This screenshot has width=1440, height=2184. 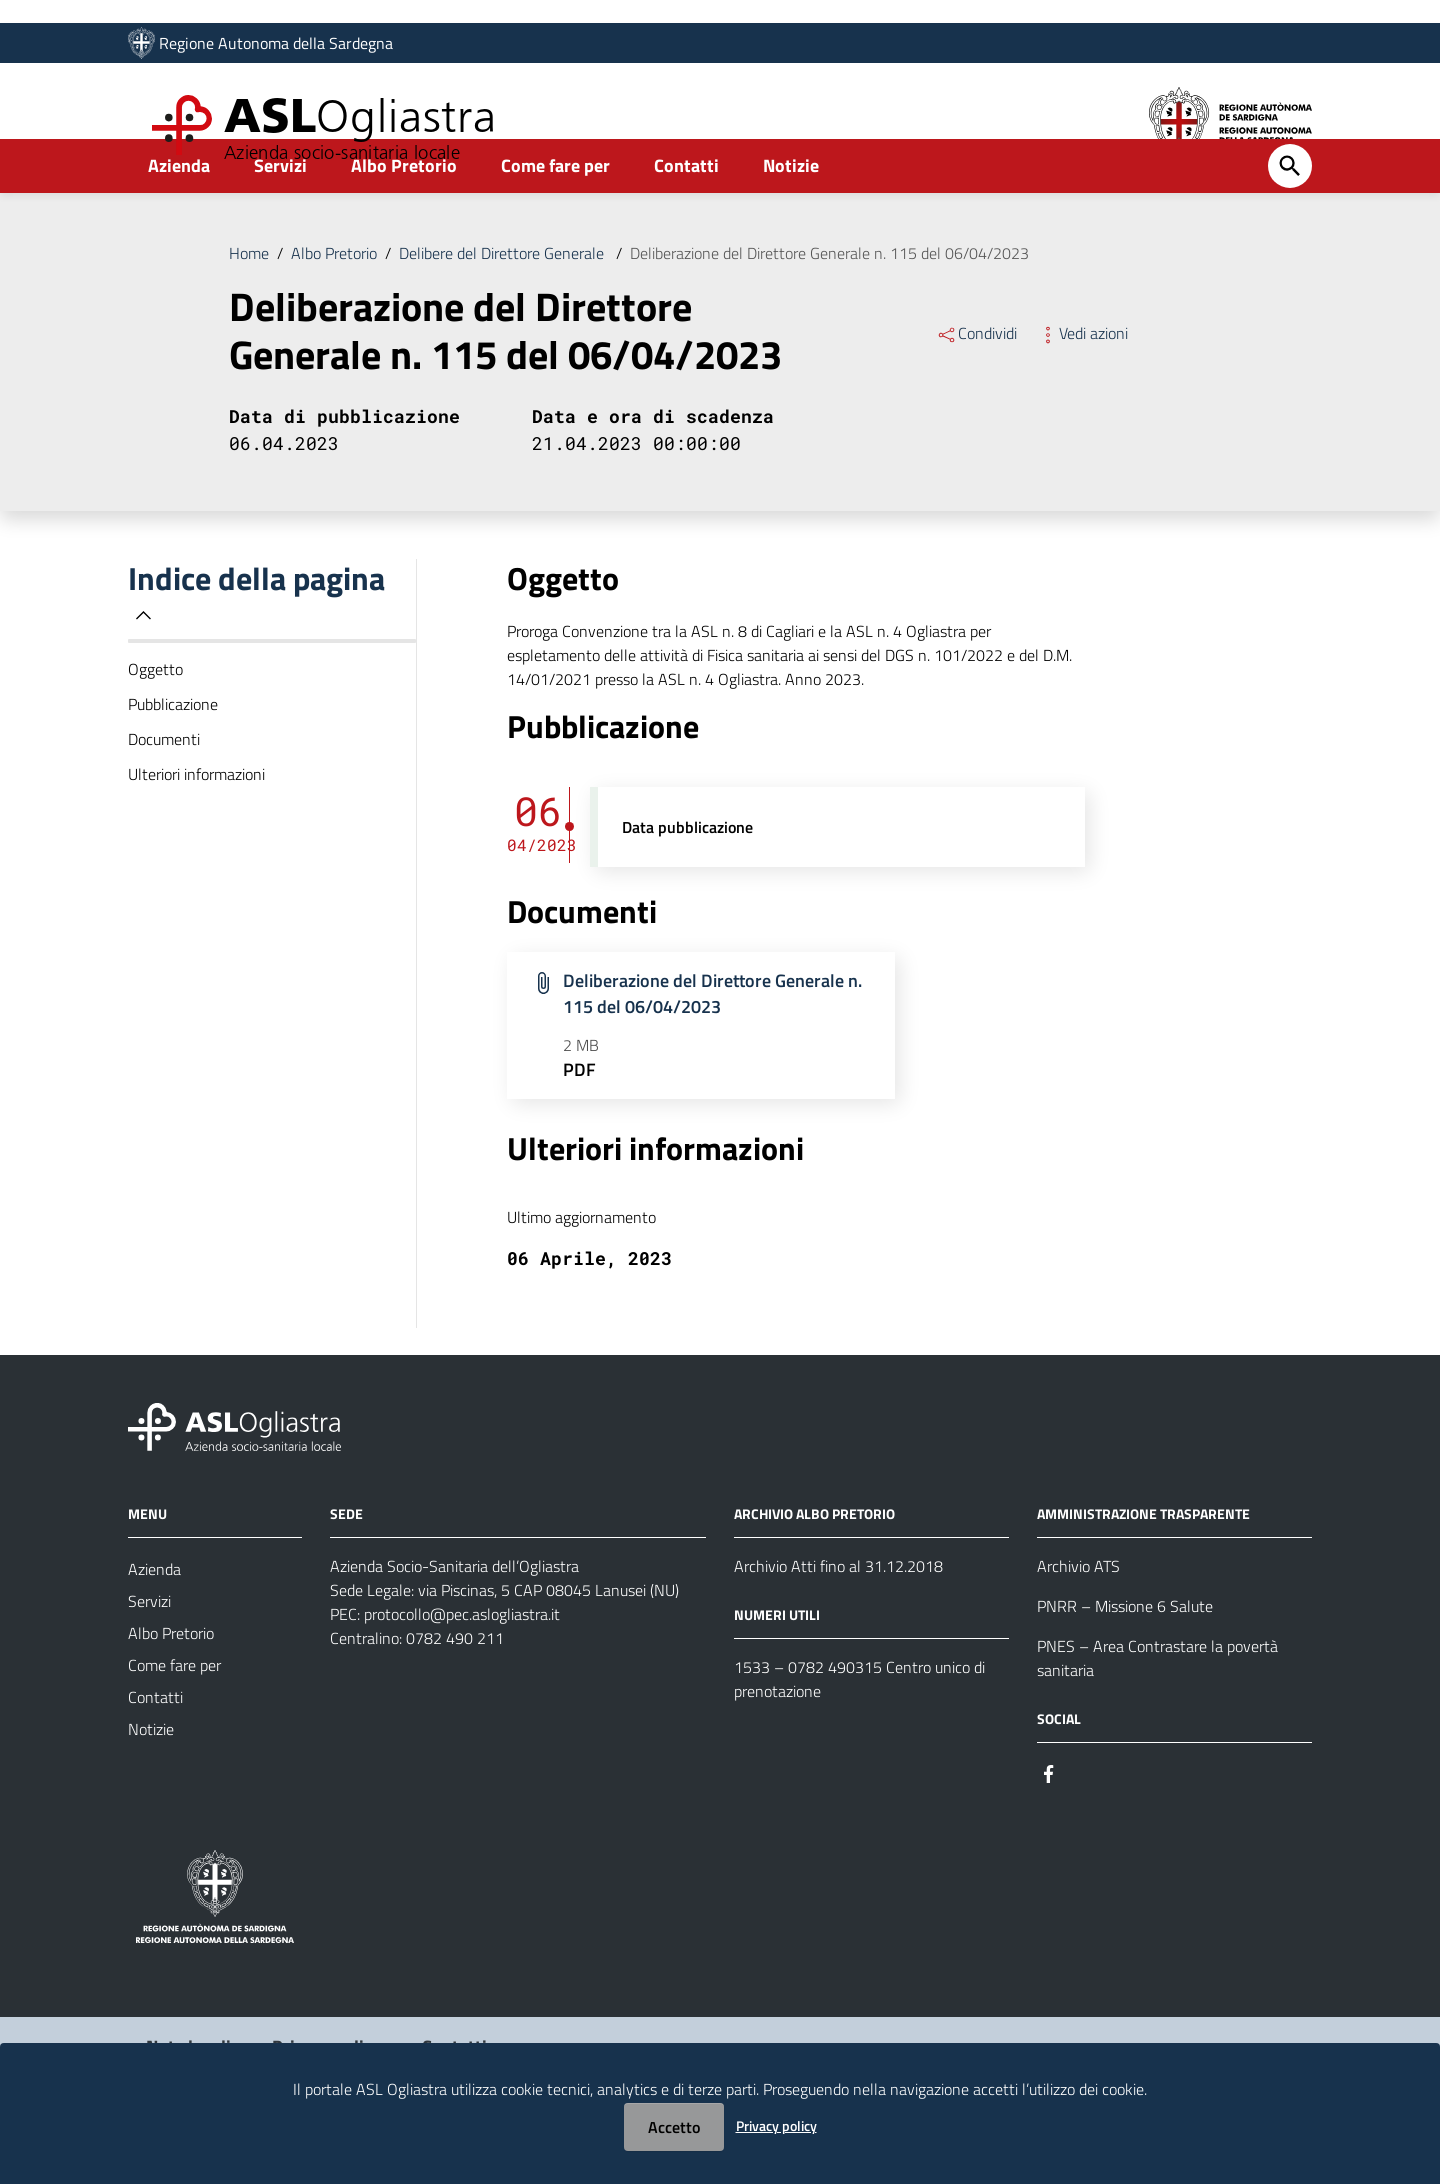 What do you see at coordinates (555, 213) in the screenshot?
I see `Come fare per` at bounding box center [555, 213].